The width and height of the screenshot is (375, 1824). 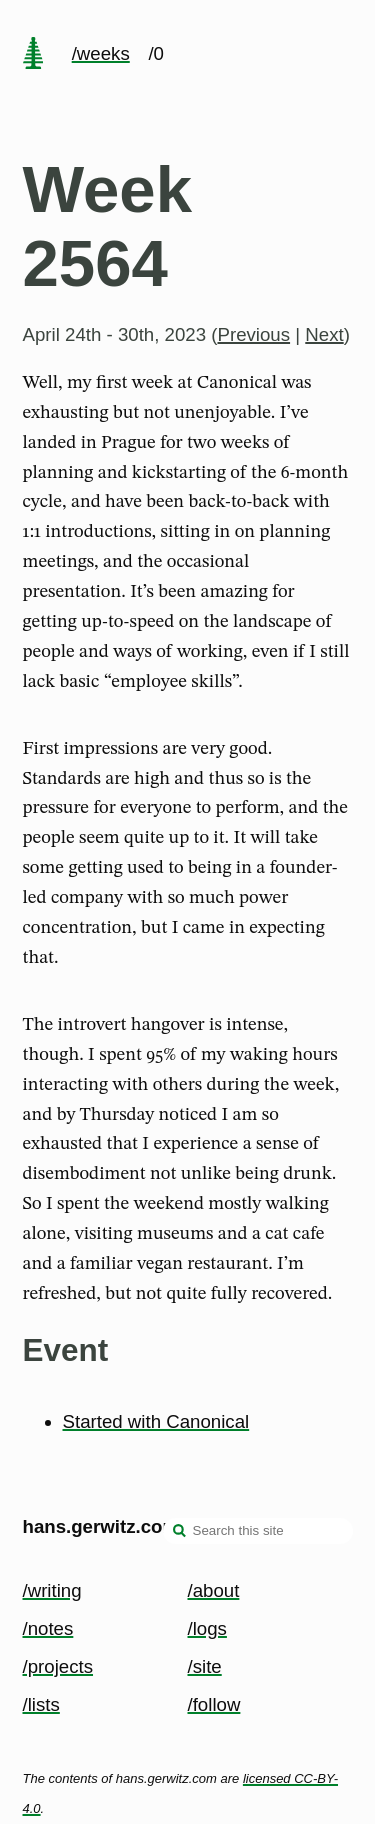 I want to click on /projects, so click(x=58, y=1666).